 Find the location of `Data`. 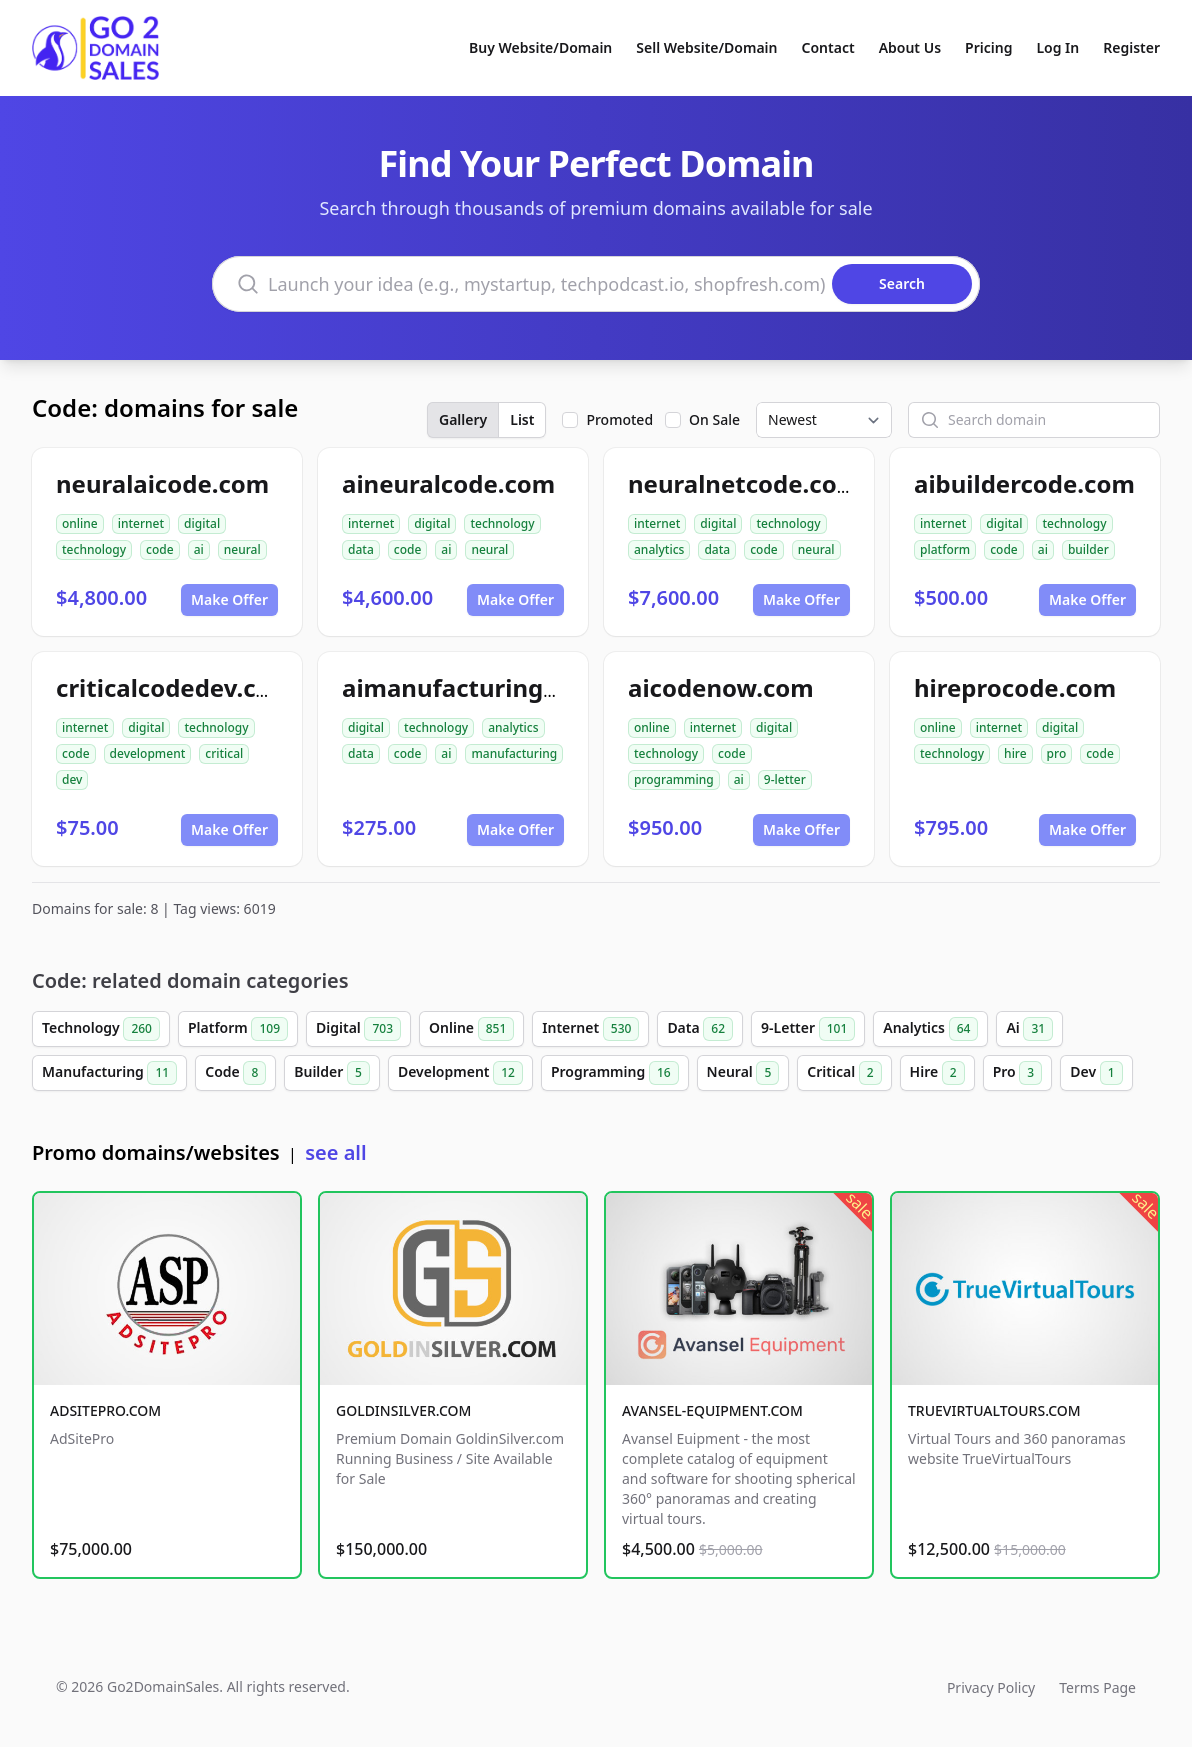

Data is located at coordinates (700, 1029).